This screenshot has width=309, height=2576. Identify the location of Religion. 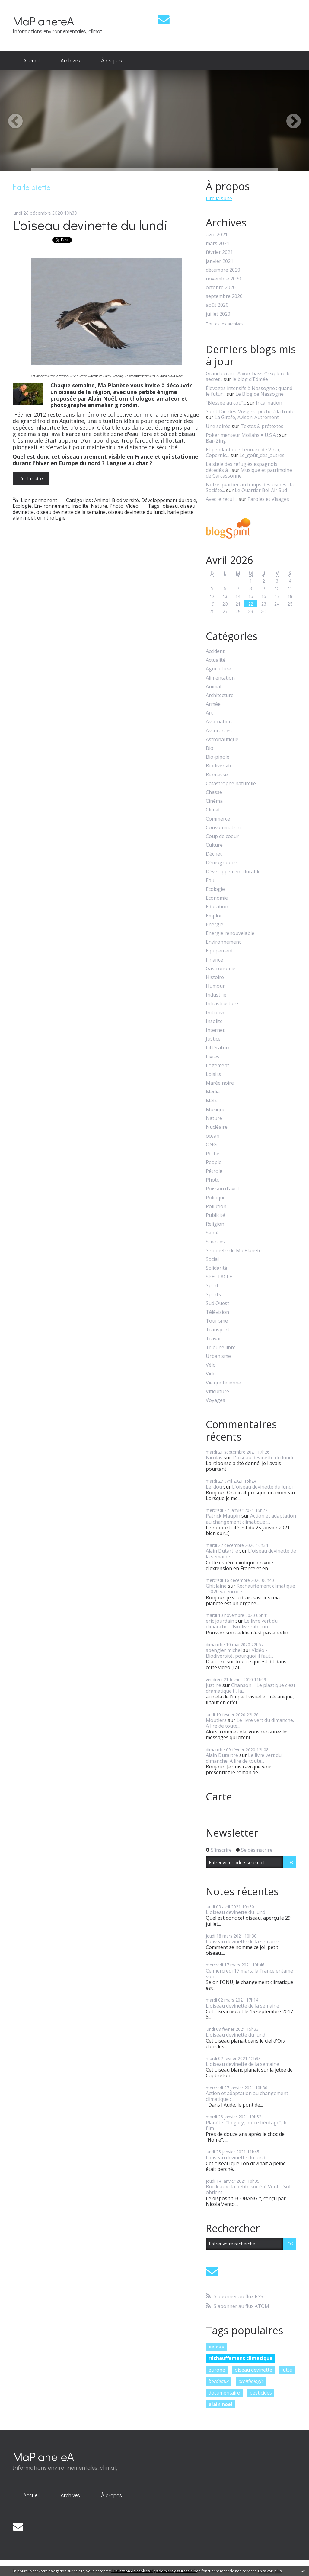
(215, 1224).